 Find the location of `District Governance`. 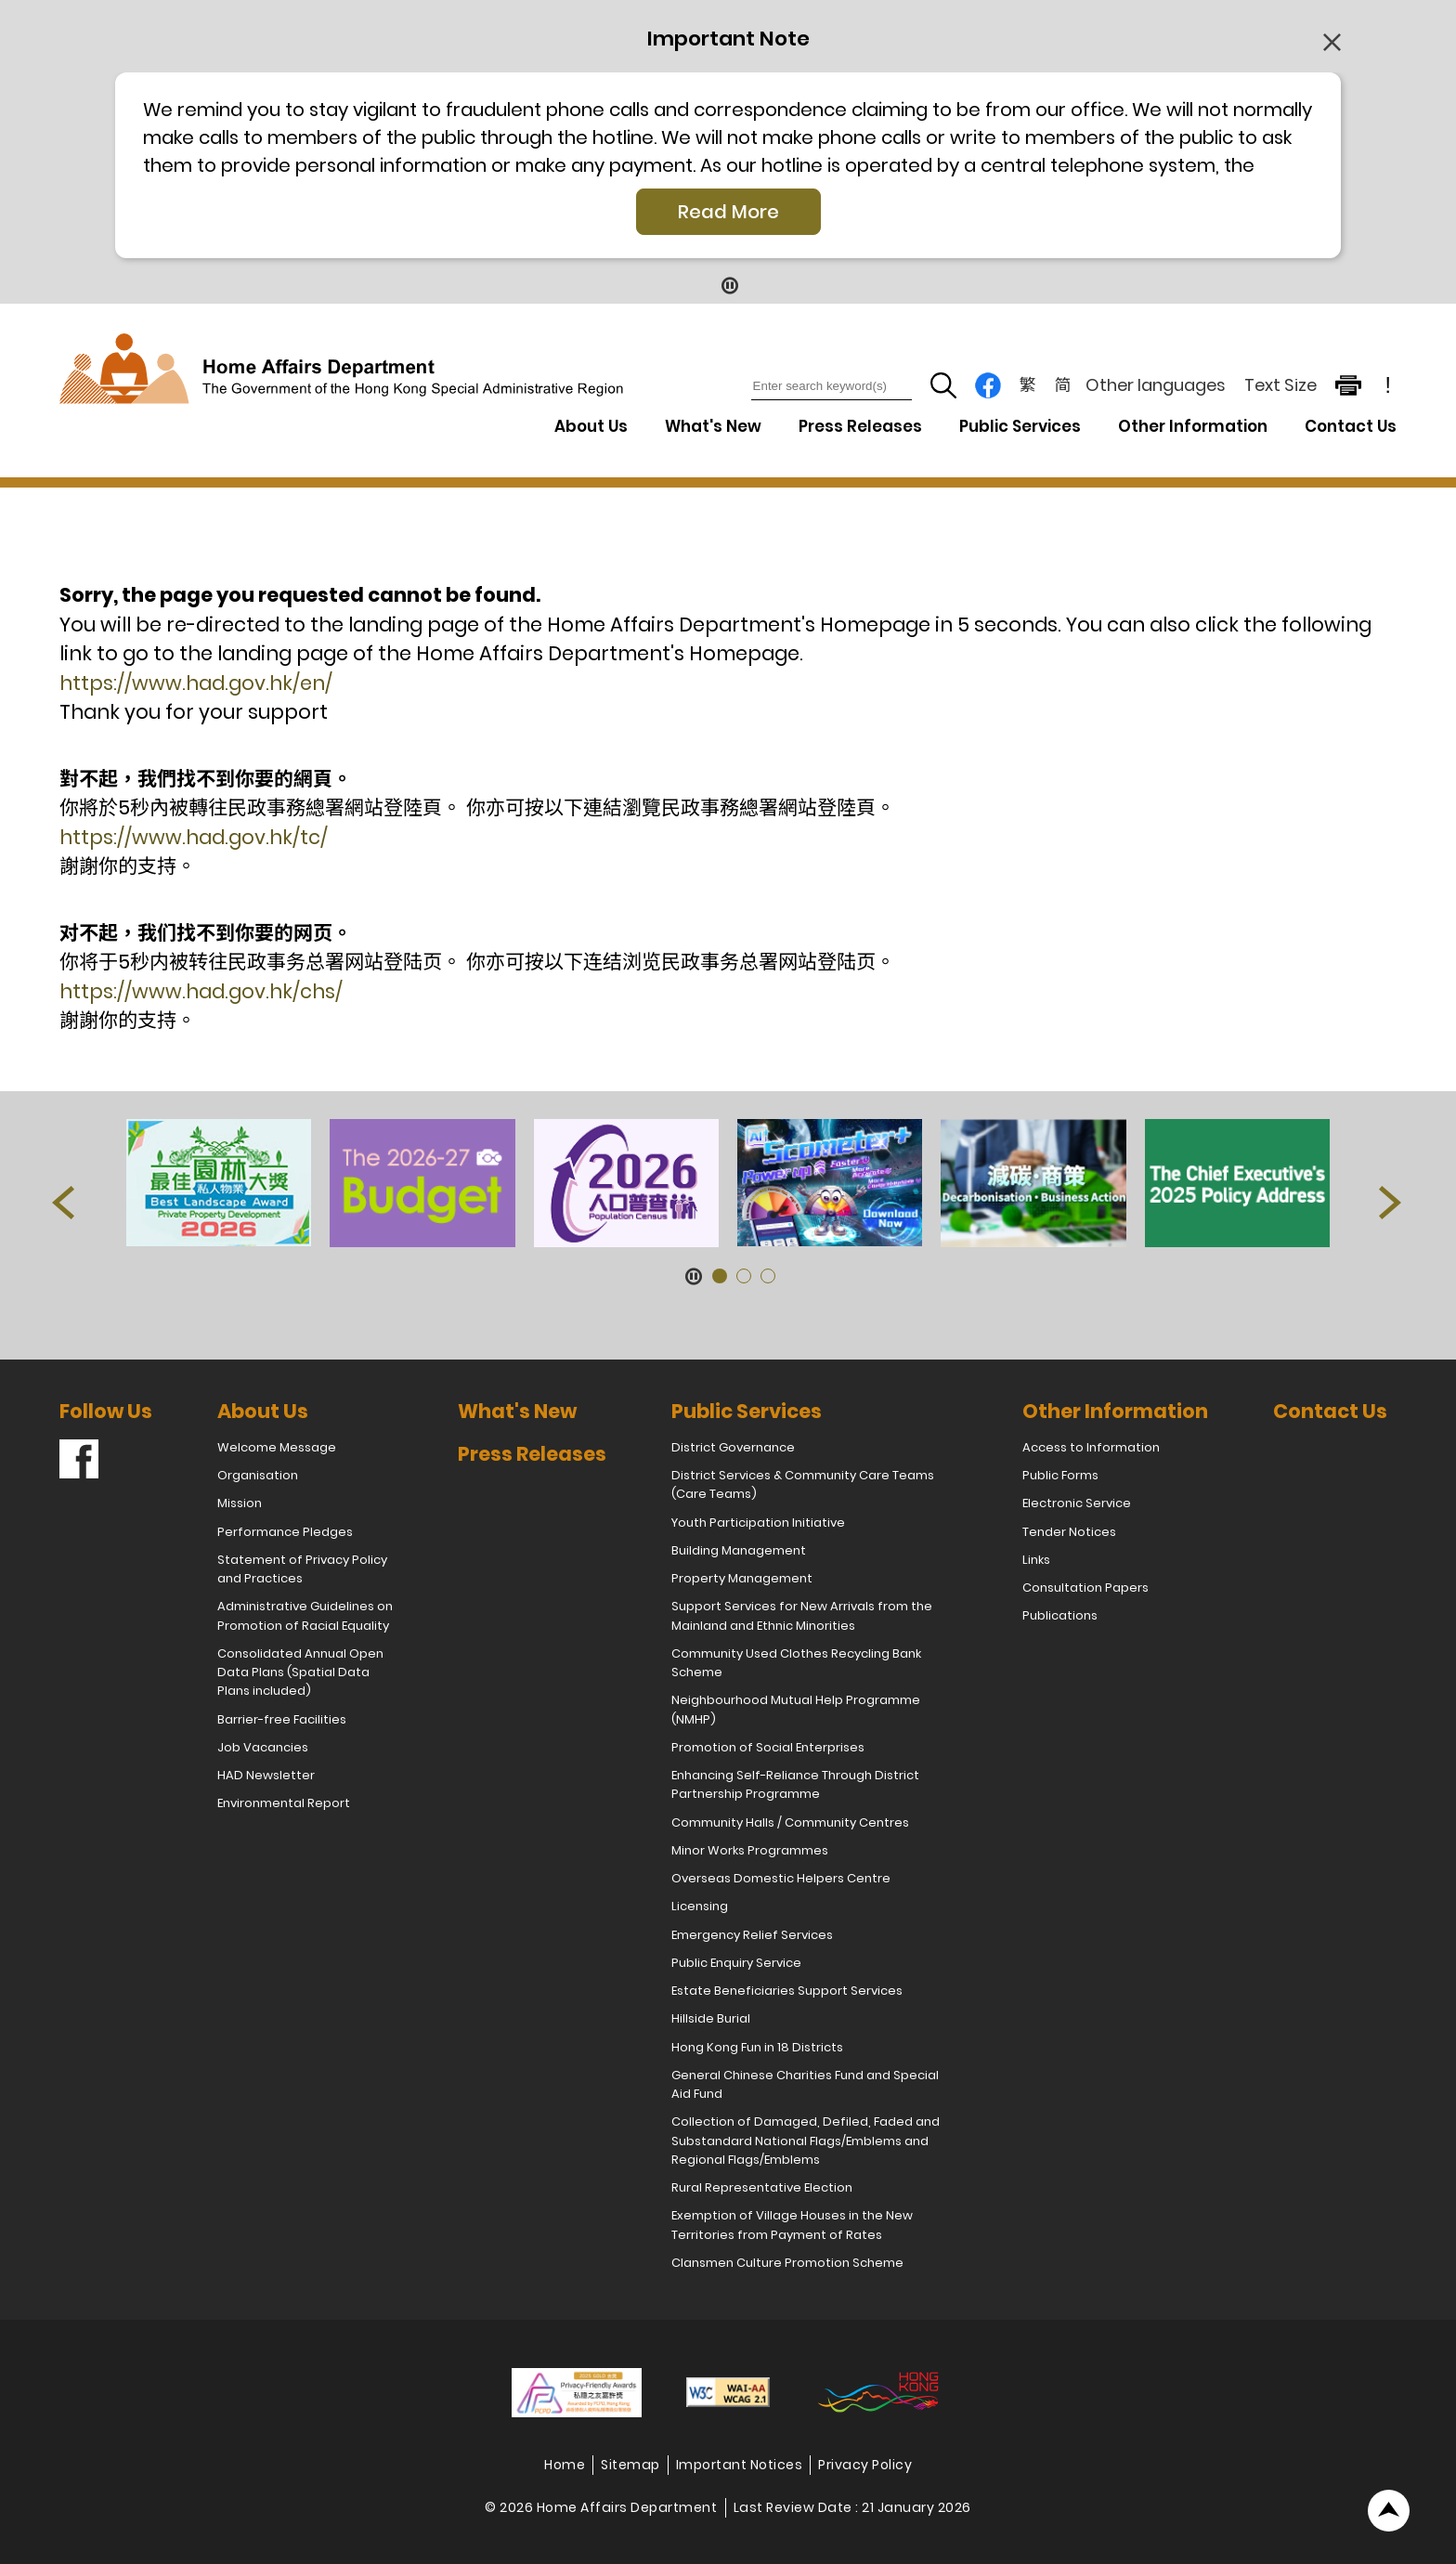

District Governance is located at coordinates (733, 1447).